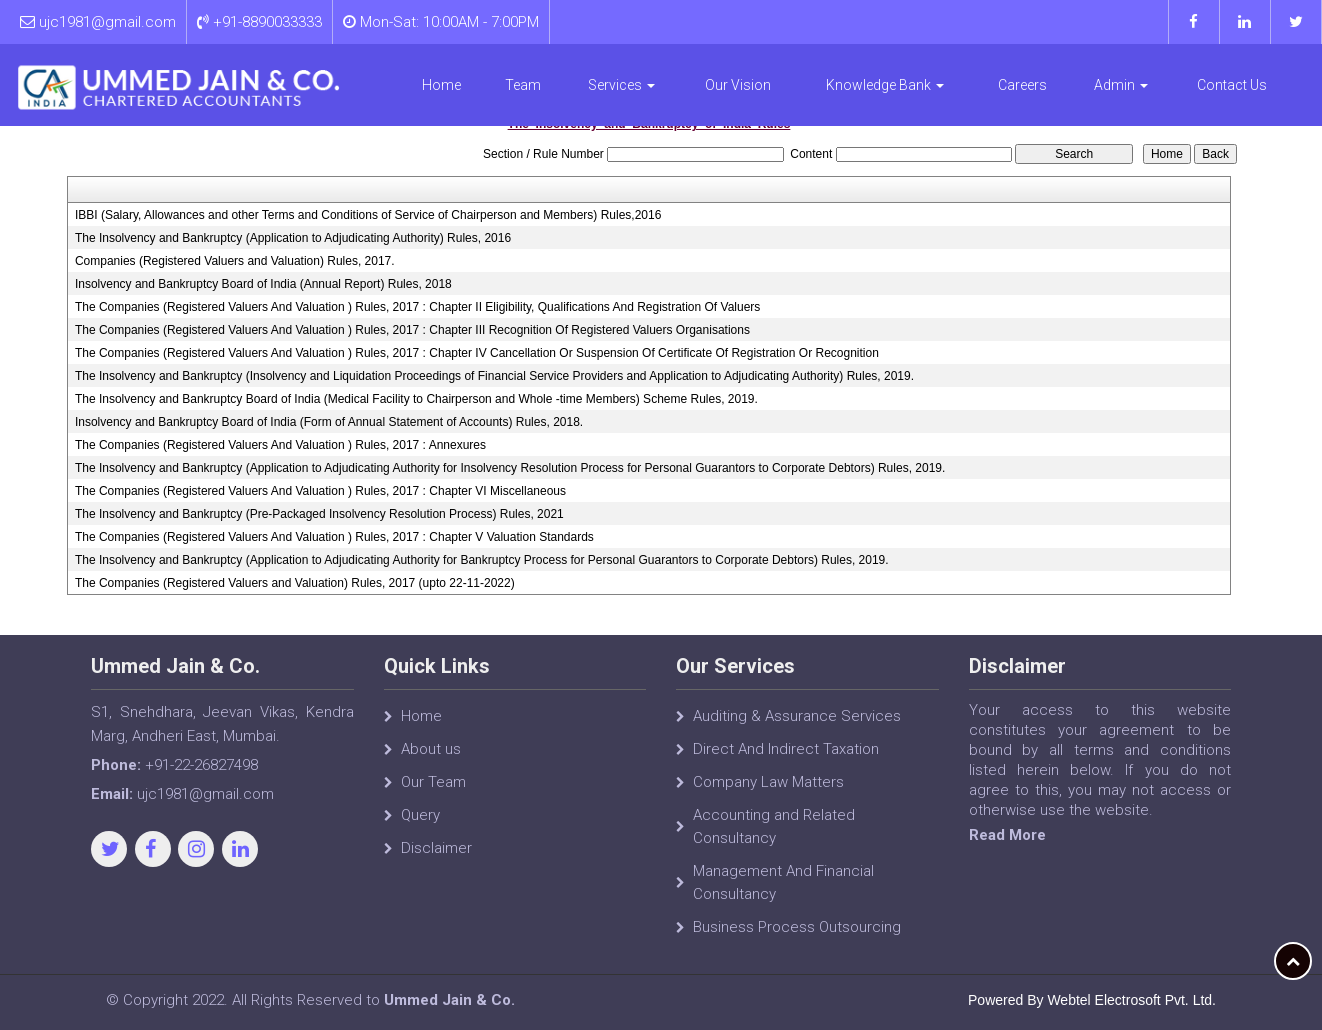 The image size is (1322, 1030). Describe the element at coordinates (235, 261) in the screenshot. I see `Companies (Registered Valuers and Valuation) Rules, 2017.` at that location.